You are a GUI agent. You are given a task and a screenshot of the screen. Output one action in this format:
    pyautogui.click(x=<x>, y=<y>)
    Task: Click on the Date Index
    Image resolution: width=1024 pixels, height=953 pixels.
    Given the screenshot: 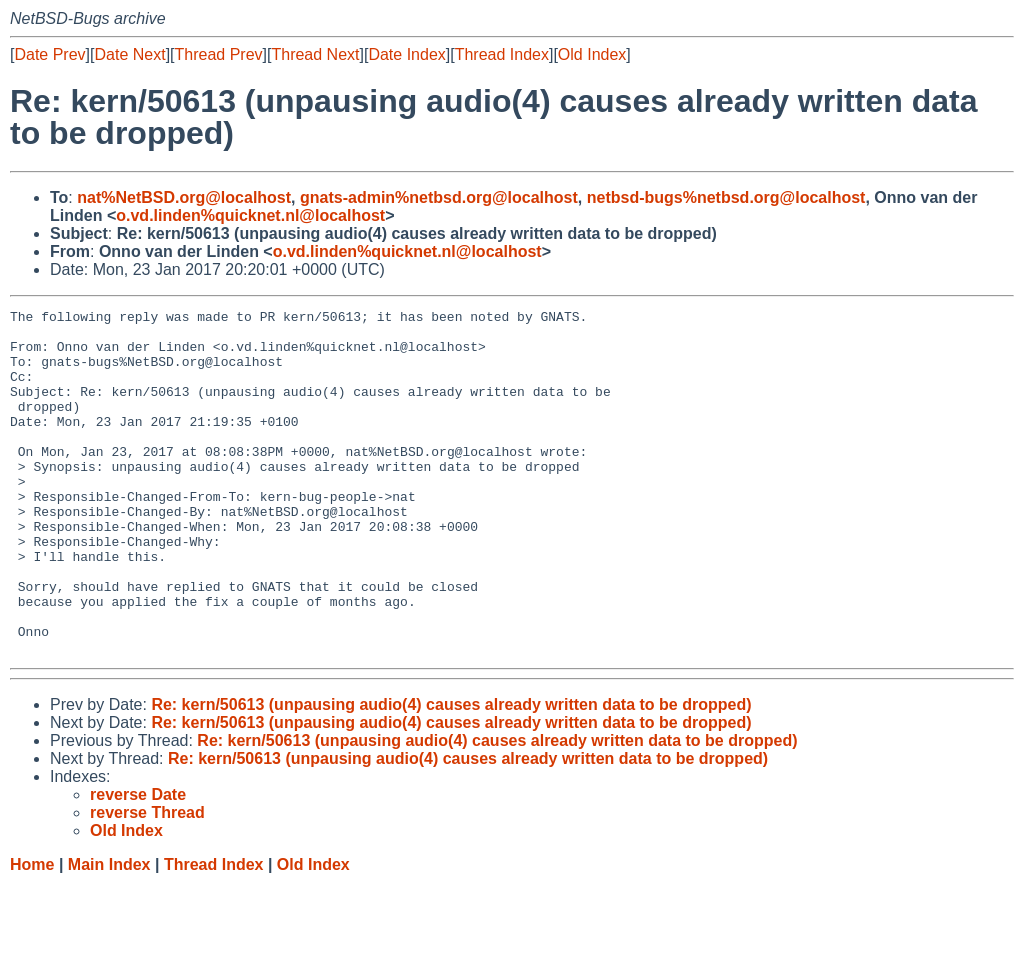 What is the action you would take?
    pyautogui.click(x=406, y=54)
    